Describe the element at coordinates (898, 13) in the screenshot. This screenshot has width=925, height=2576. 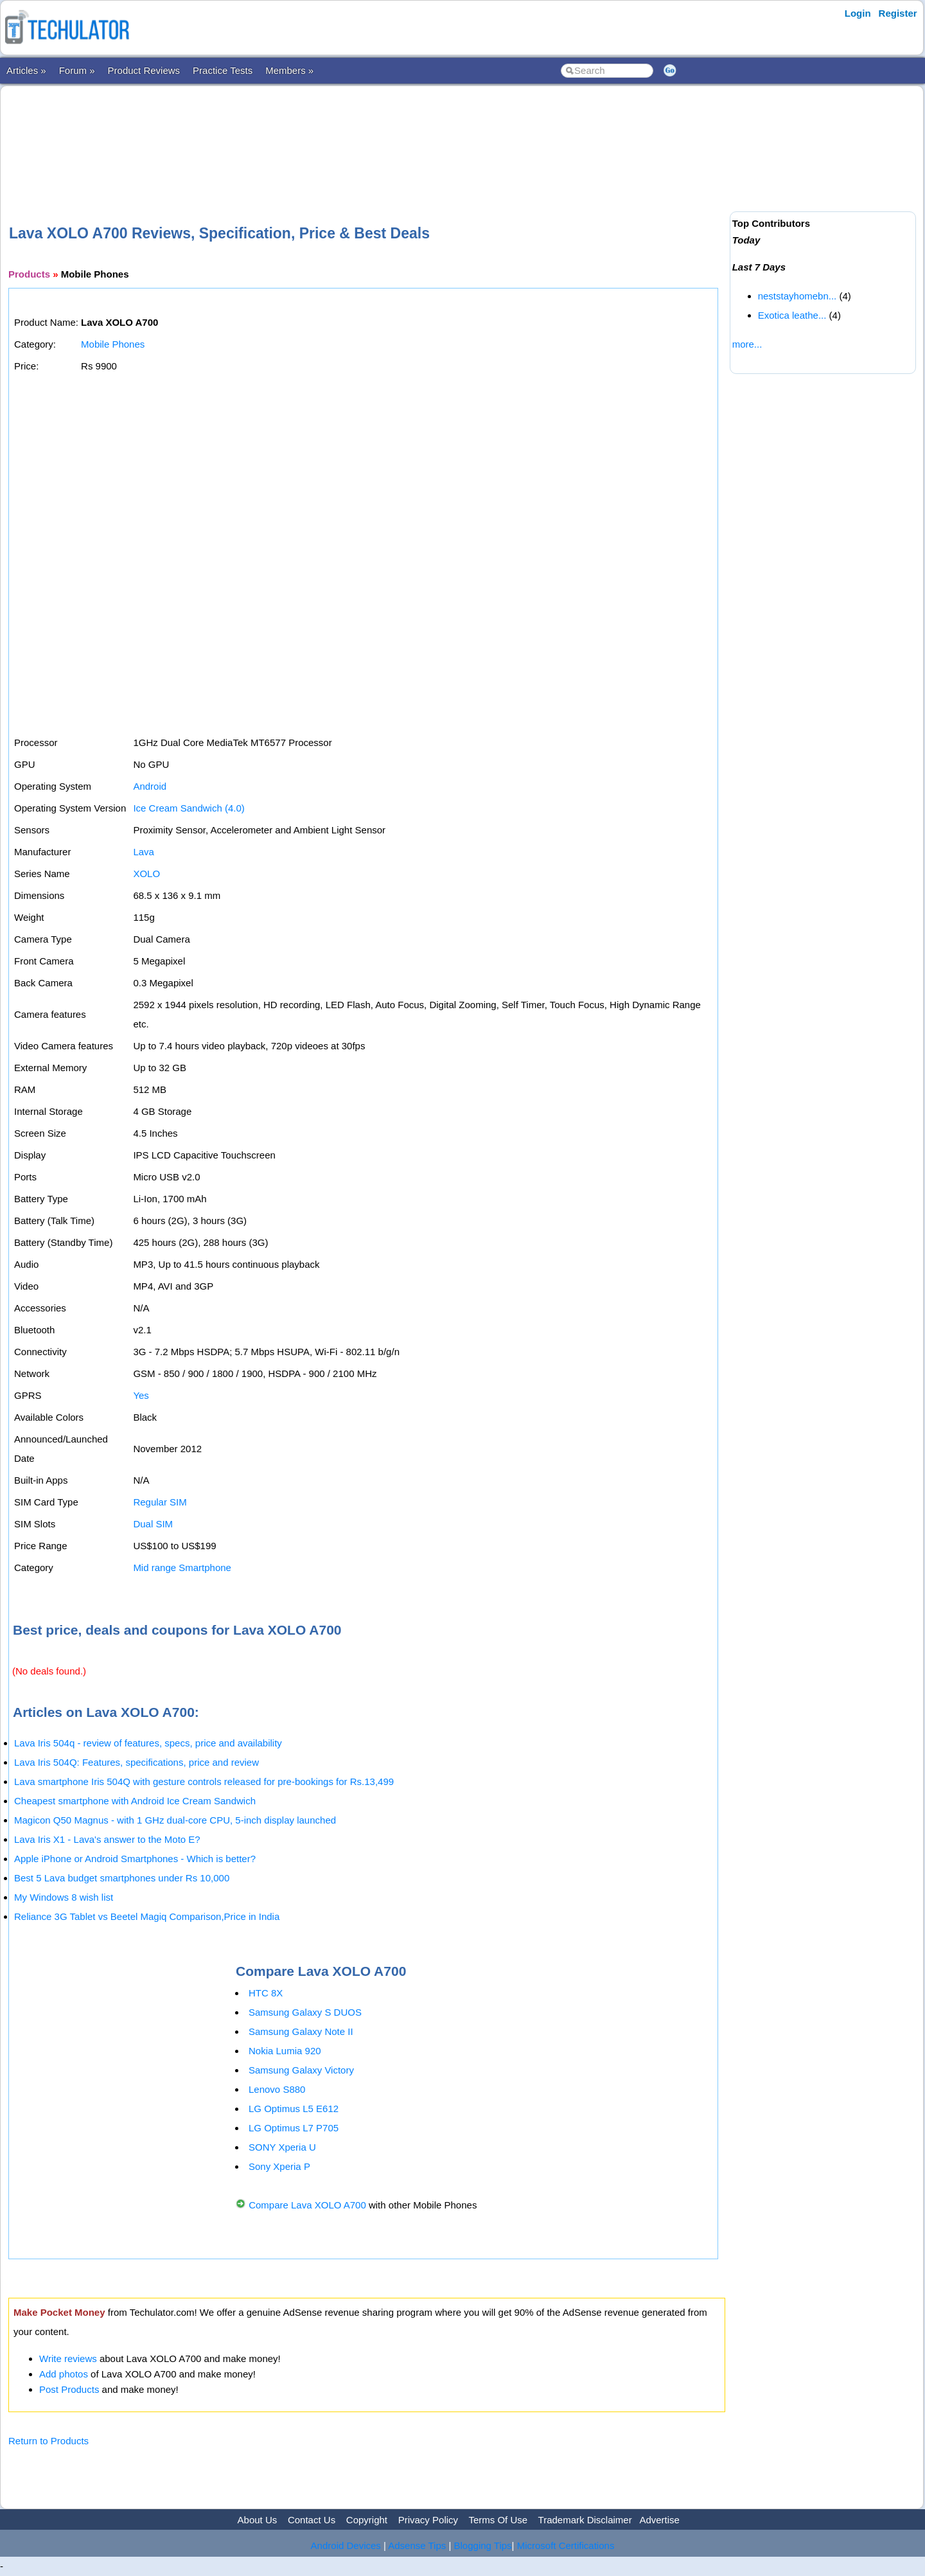
I see `Register` at that location.